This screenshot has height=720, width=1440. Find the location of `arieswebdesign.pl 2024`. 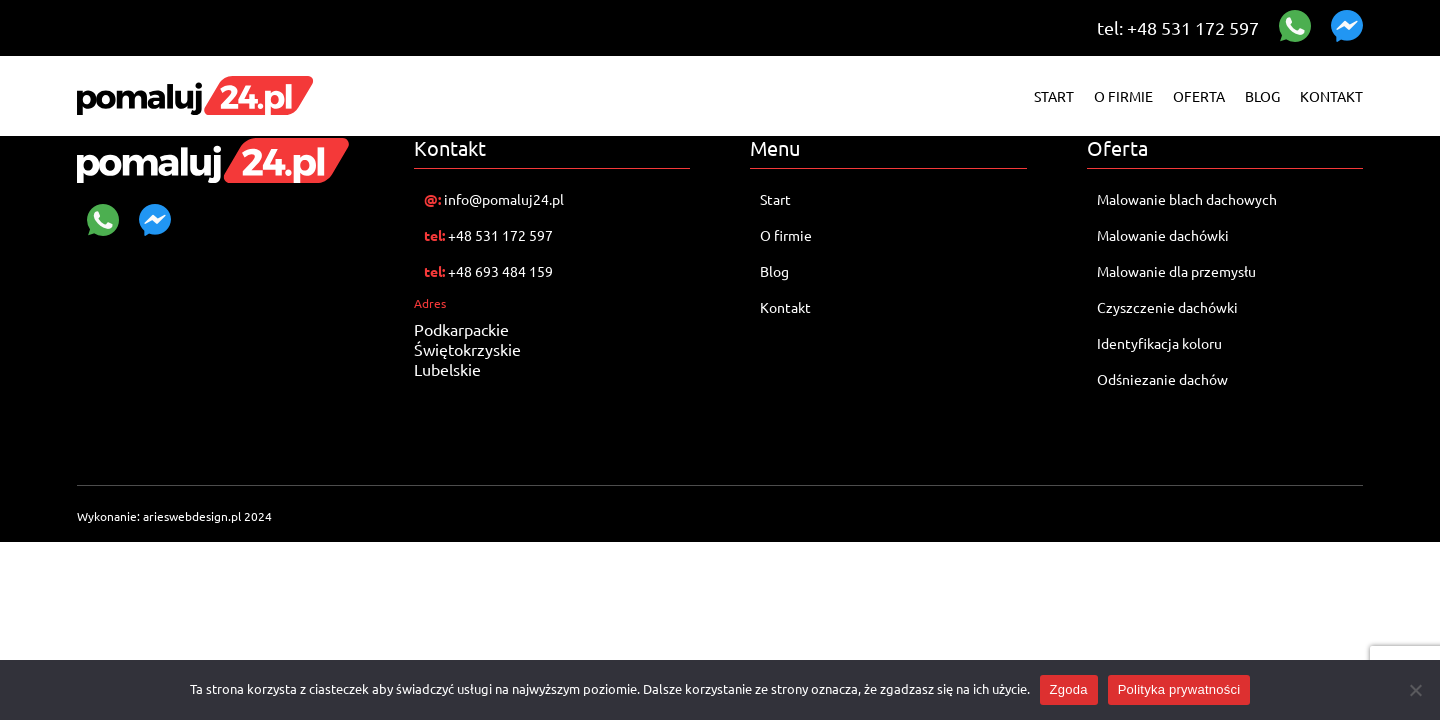

arieswebdesign.pl 2024 is located at coordinates (207, 516).